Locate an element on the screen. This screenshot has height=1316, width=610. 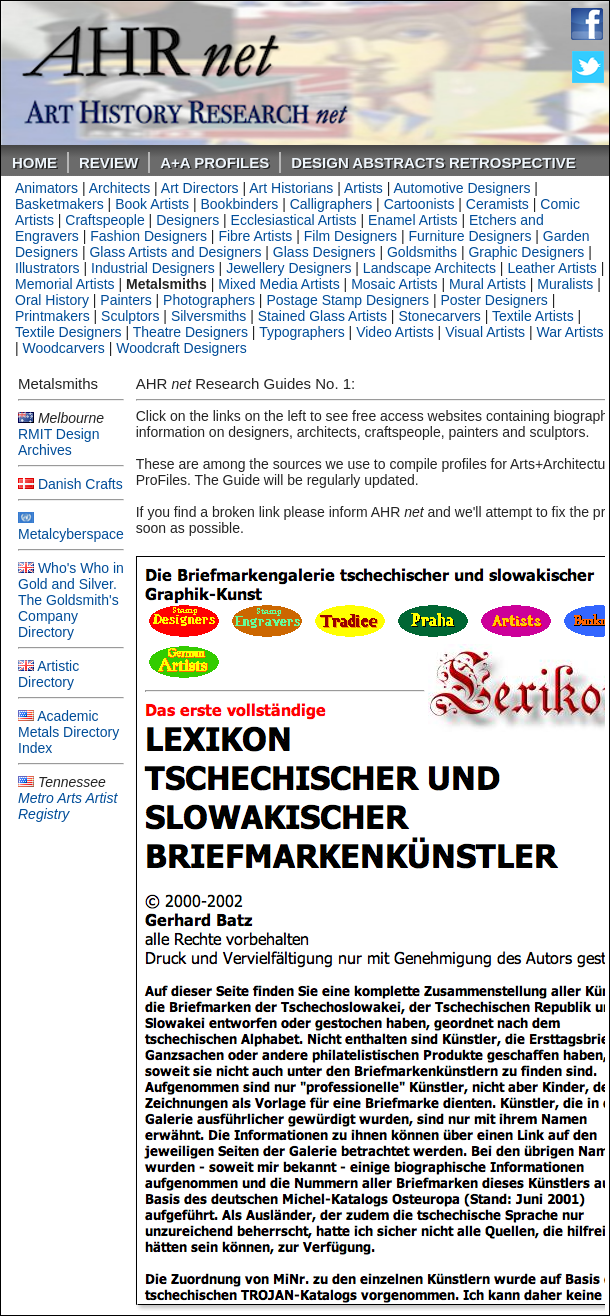
RMIT Design Archives is located at coordinates (58, 442).